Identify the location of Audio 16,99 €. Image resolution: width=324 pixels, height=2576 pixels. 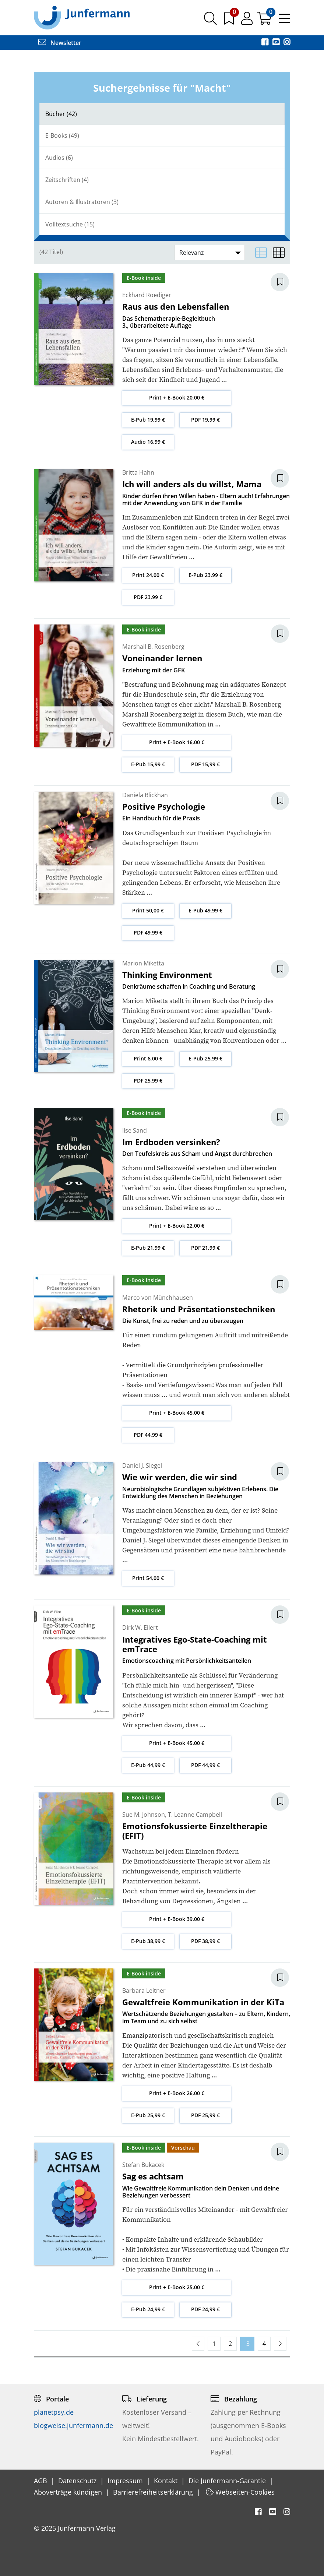
(148, 441).